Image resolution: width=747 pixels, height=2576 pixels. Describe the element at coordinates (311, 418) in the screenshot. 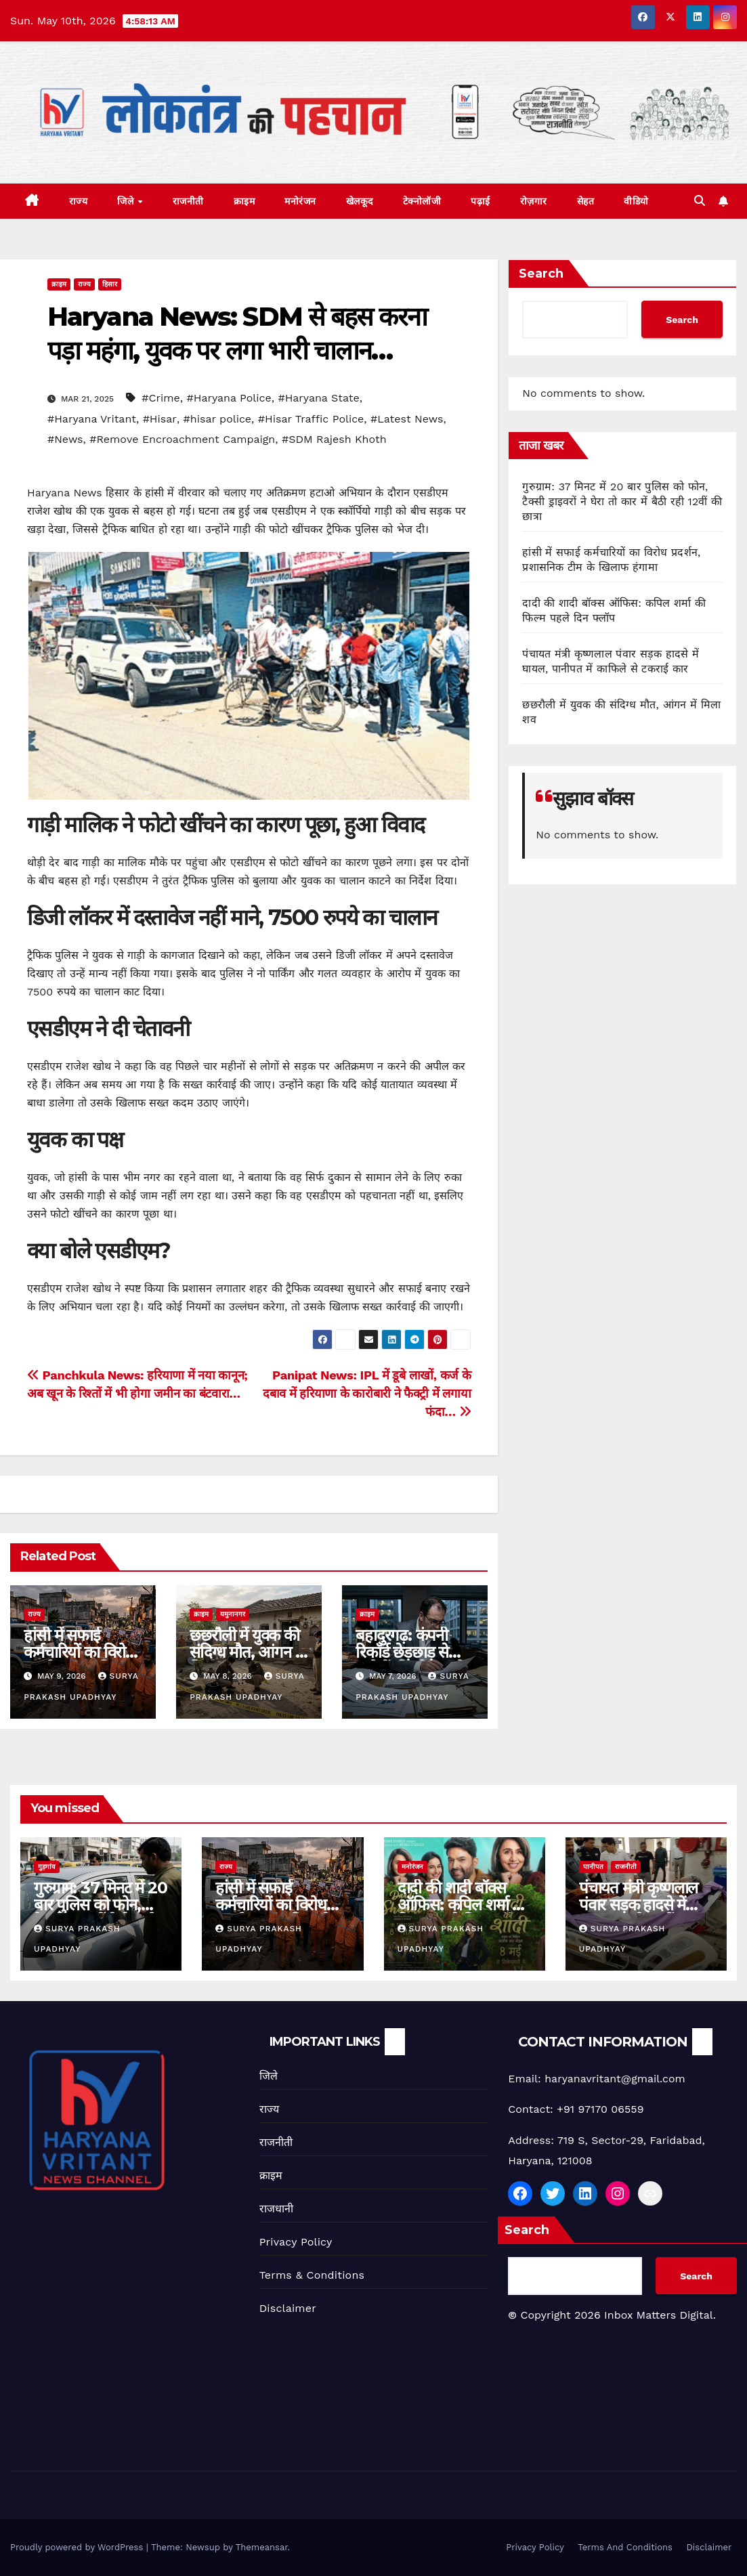

I see `#Hisar Traffic Police` at that location.